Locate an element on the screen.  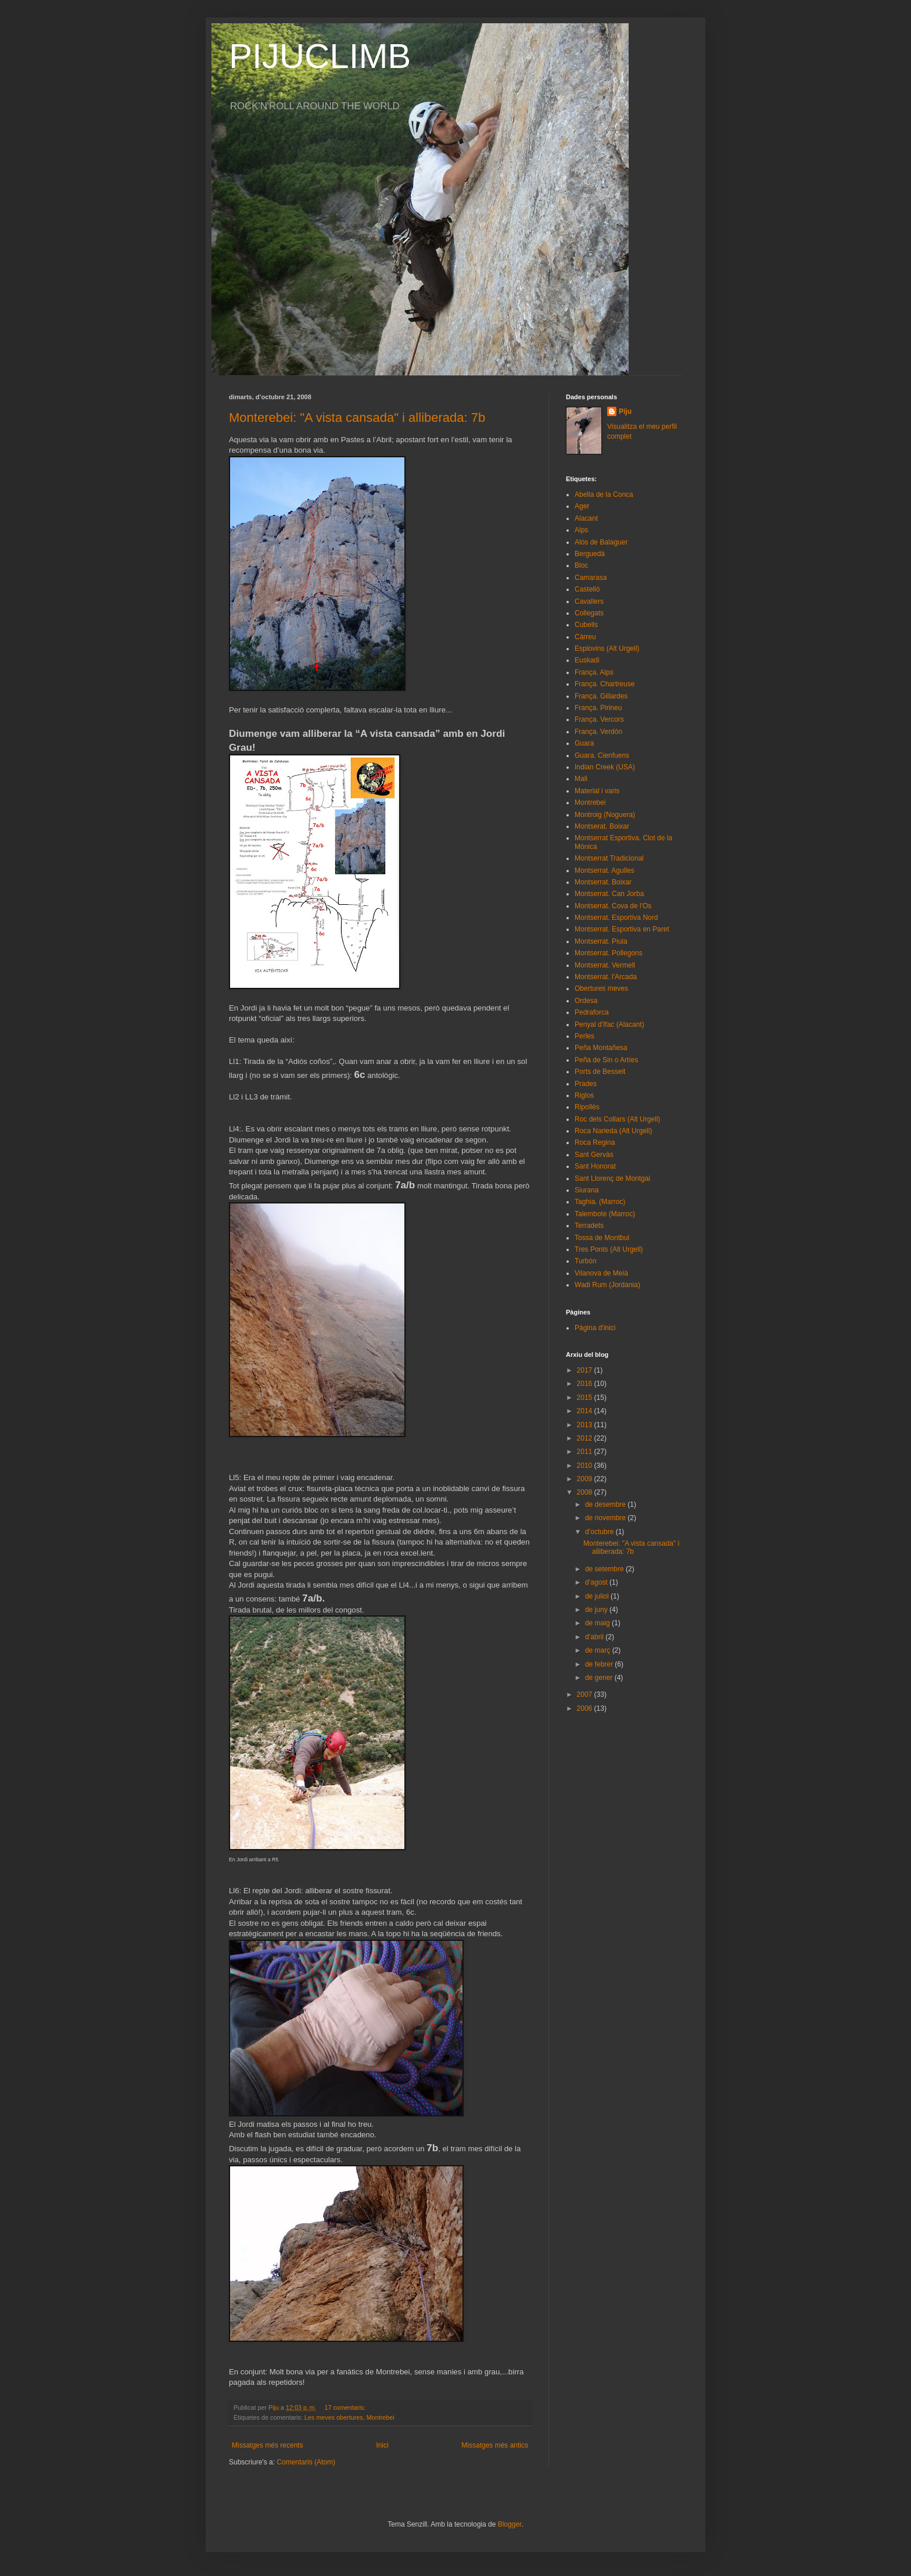
Vilanova de Meià is located at coordinates (601, 1273).